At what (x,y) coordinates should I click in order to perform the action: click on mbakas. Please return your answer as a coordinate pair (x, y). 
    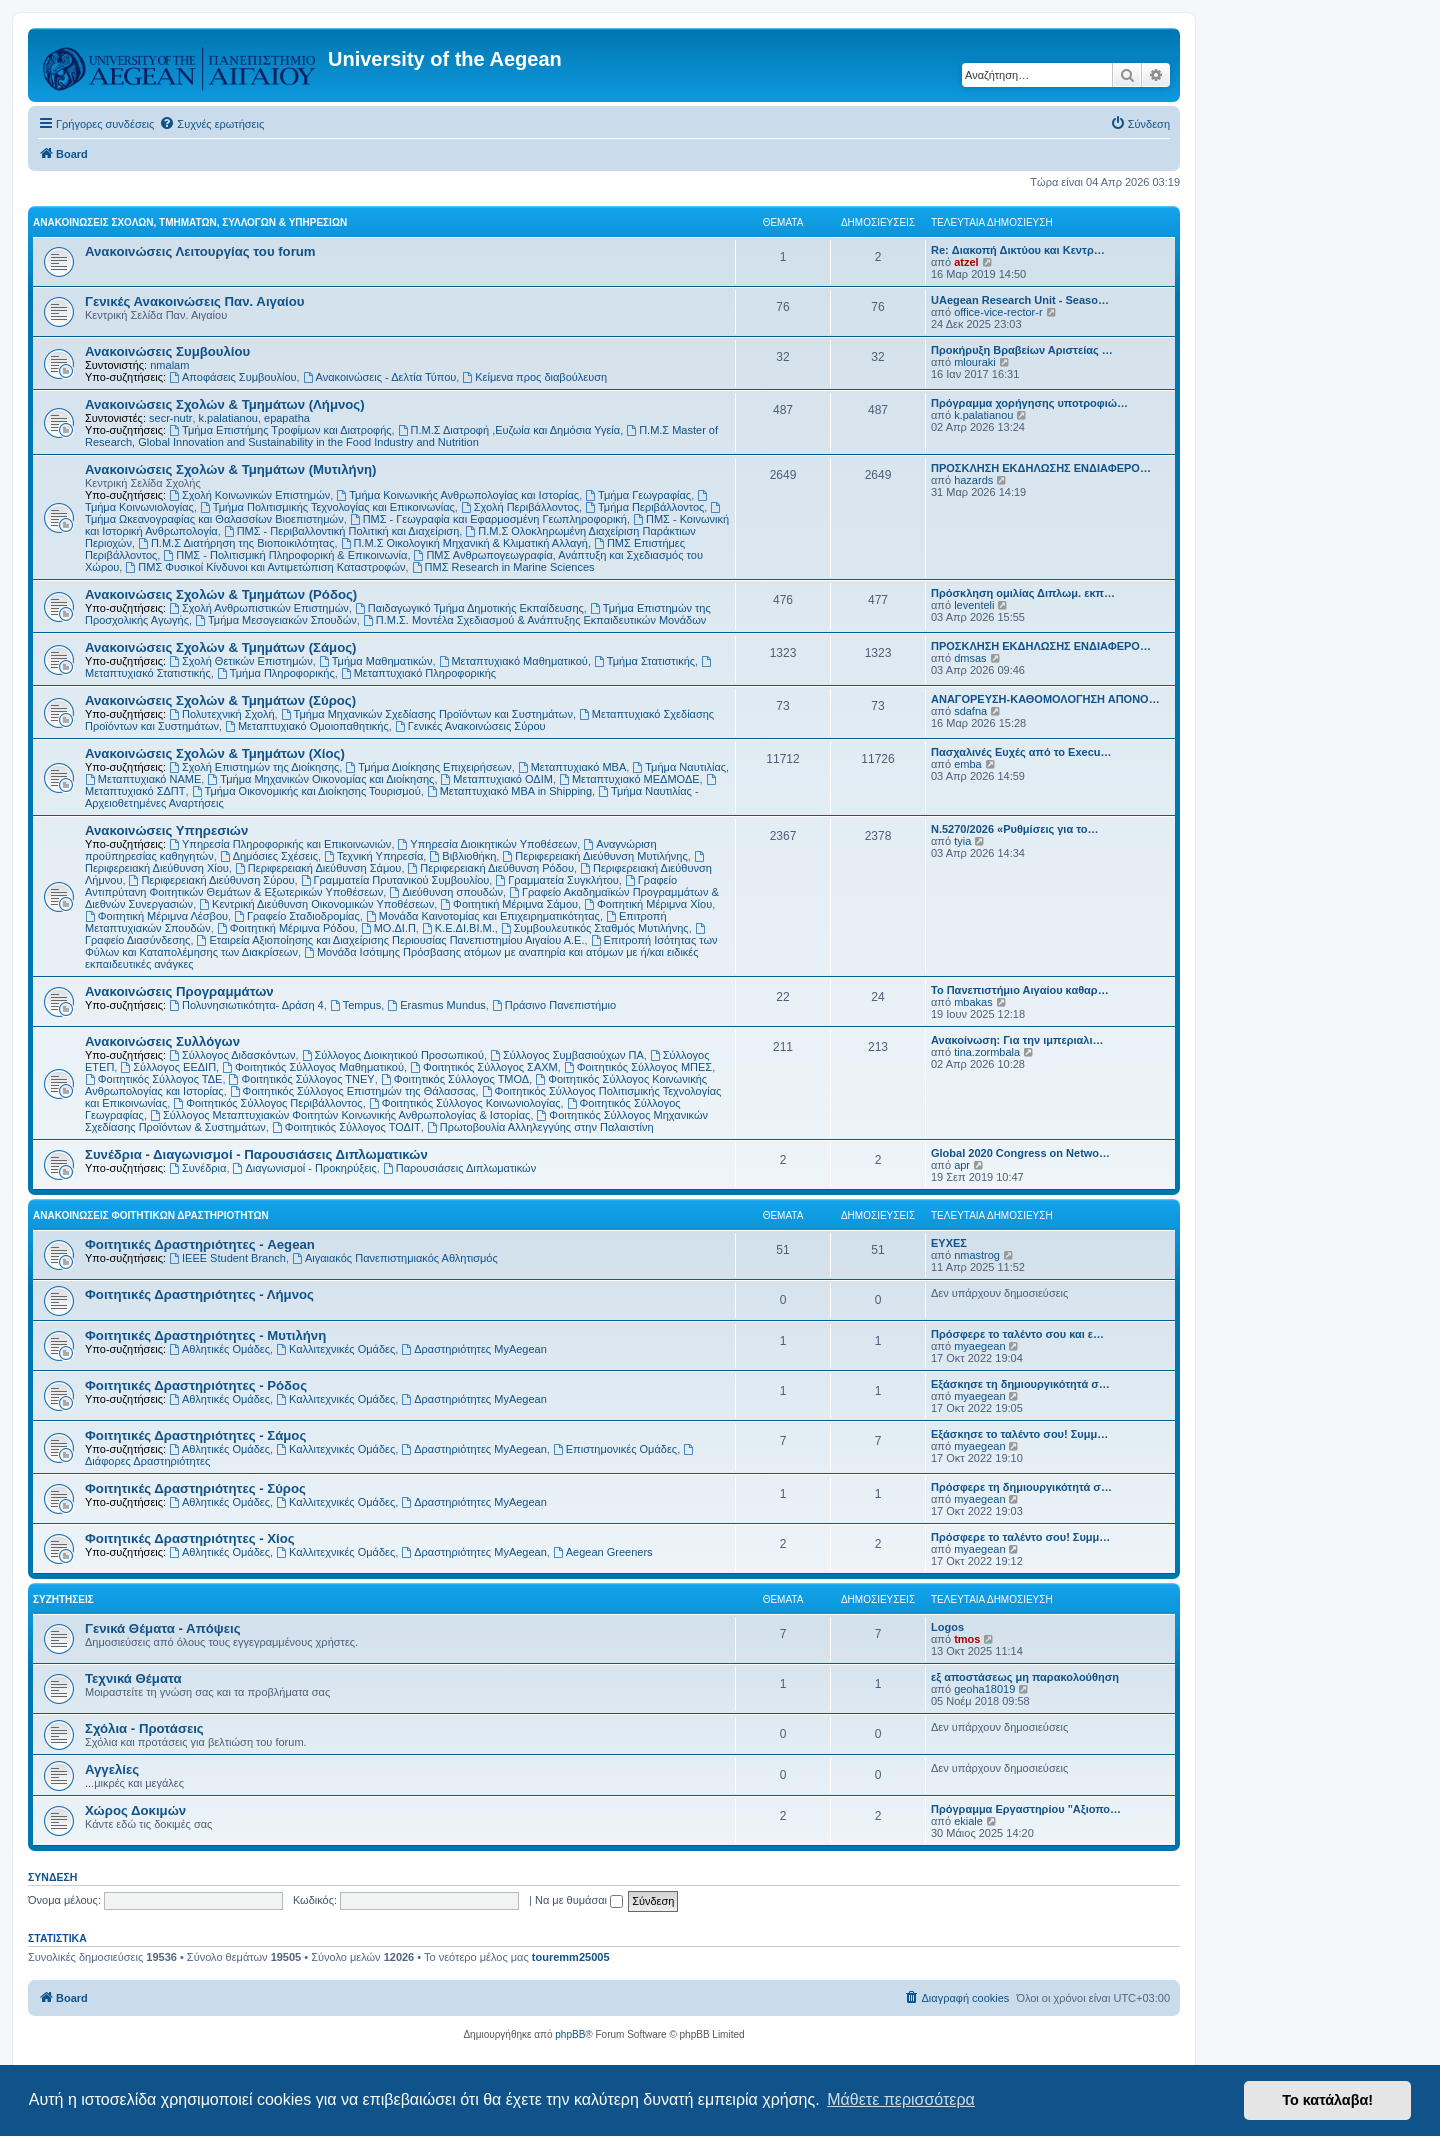
    Looking at the image, I should click on (973, 1002).